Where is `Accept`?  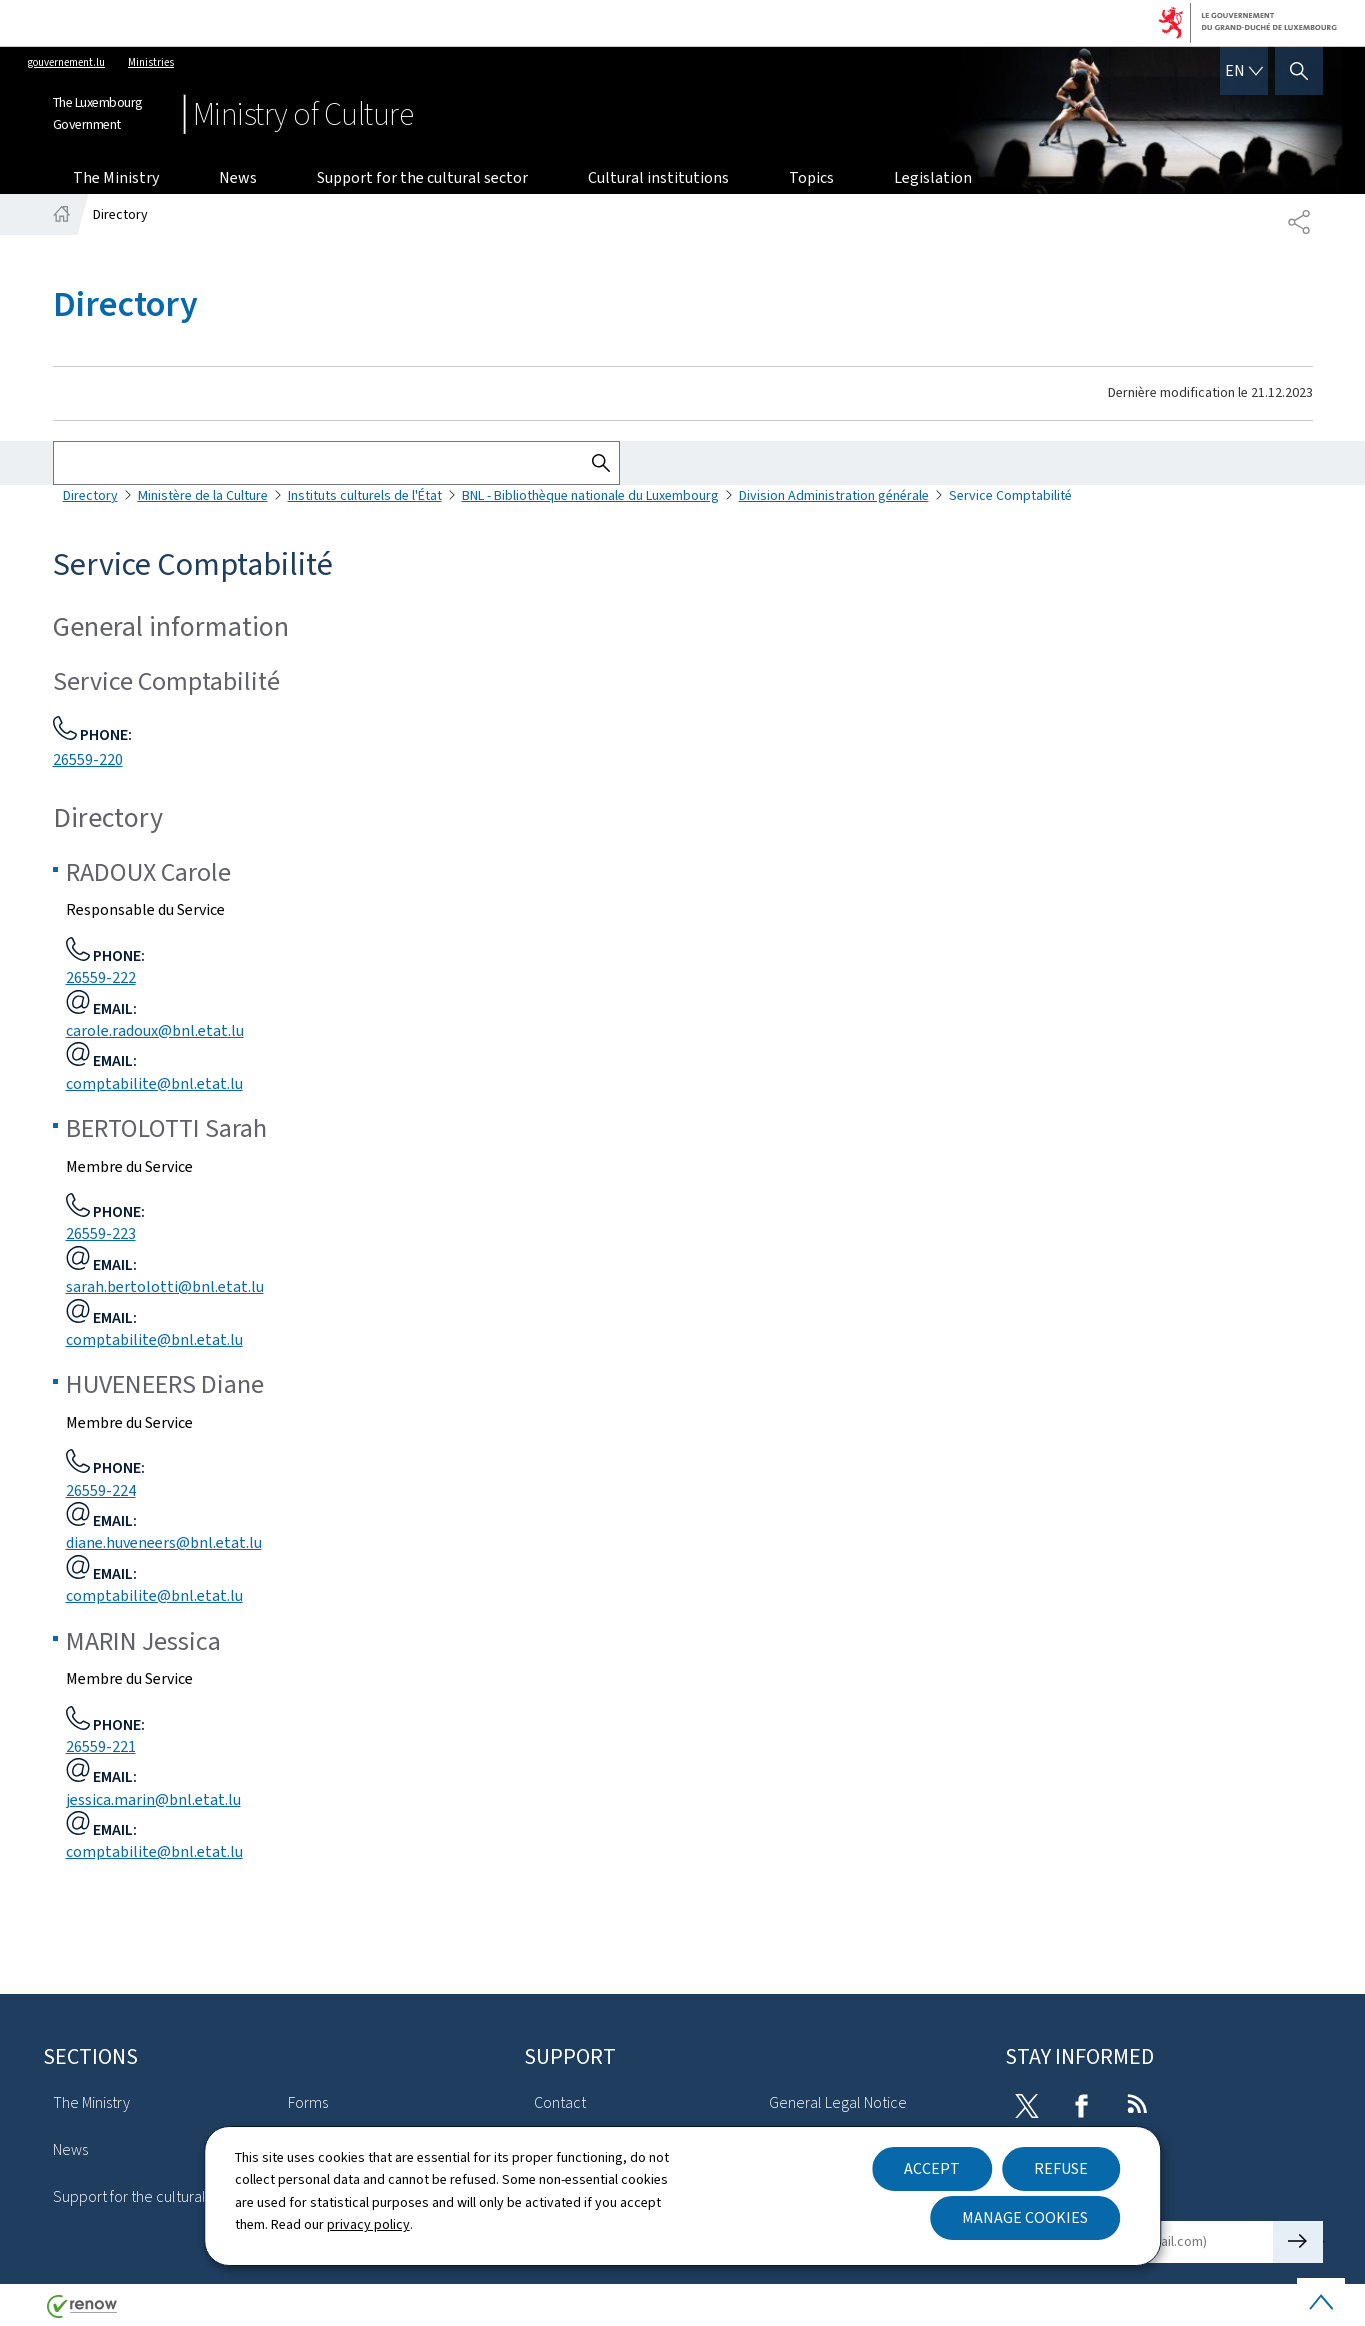
Accept is located at coordinates (932, 2168).